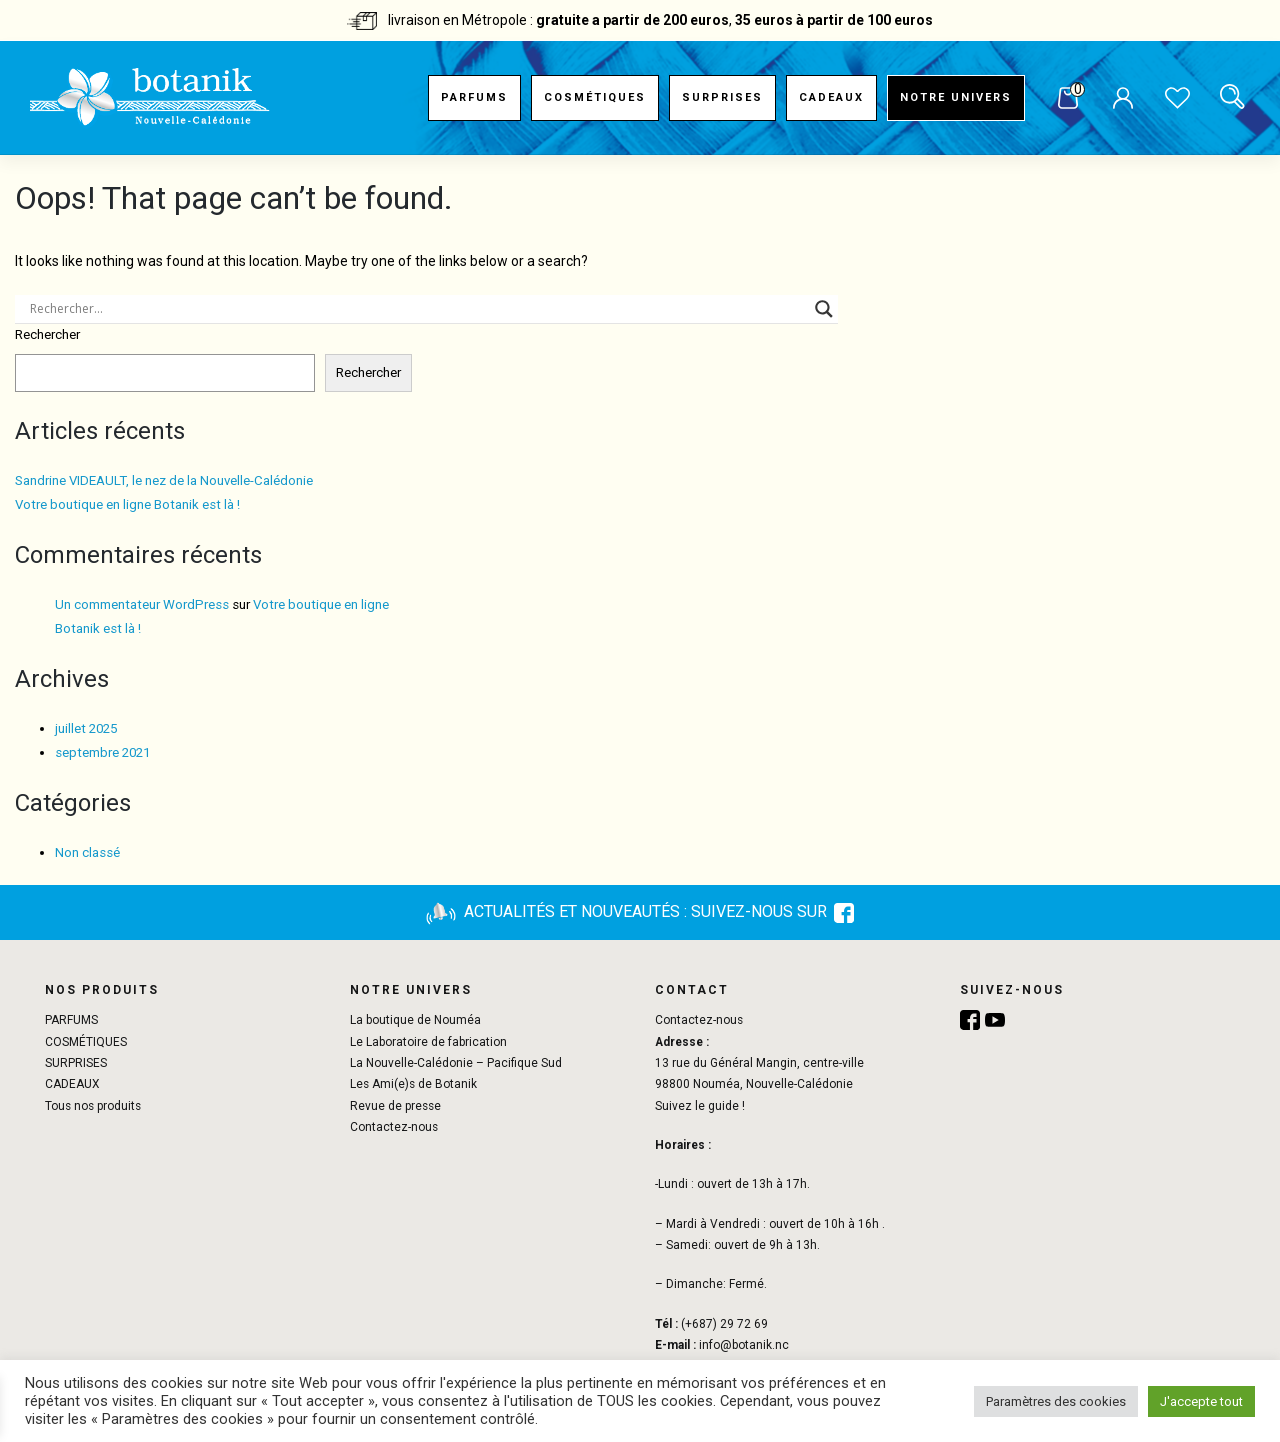 Image resolution: width=1280 pixels, height=1442 pixels. What do you see at coordinates (956, 97) in the screenshot?
I see `Notre univers` at bounding box center [956, 97].